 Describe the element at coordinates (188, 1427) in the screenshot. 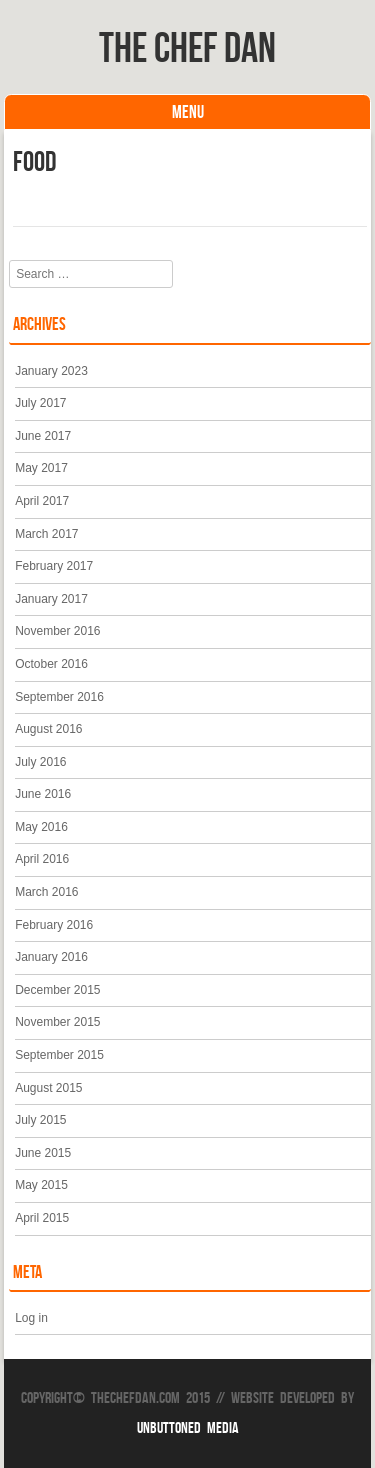

I see `Unbuttoned Media` at that location.